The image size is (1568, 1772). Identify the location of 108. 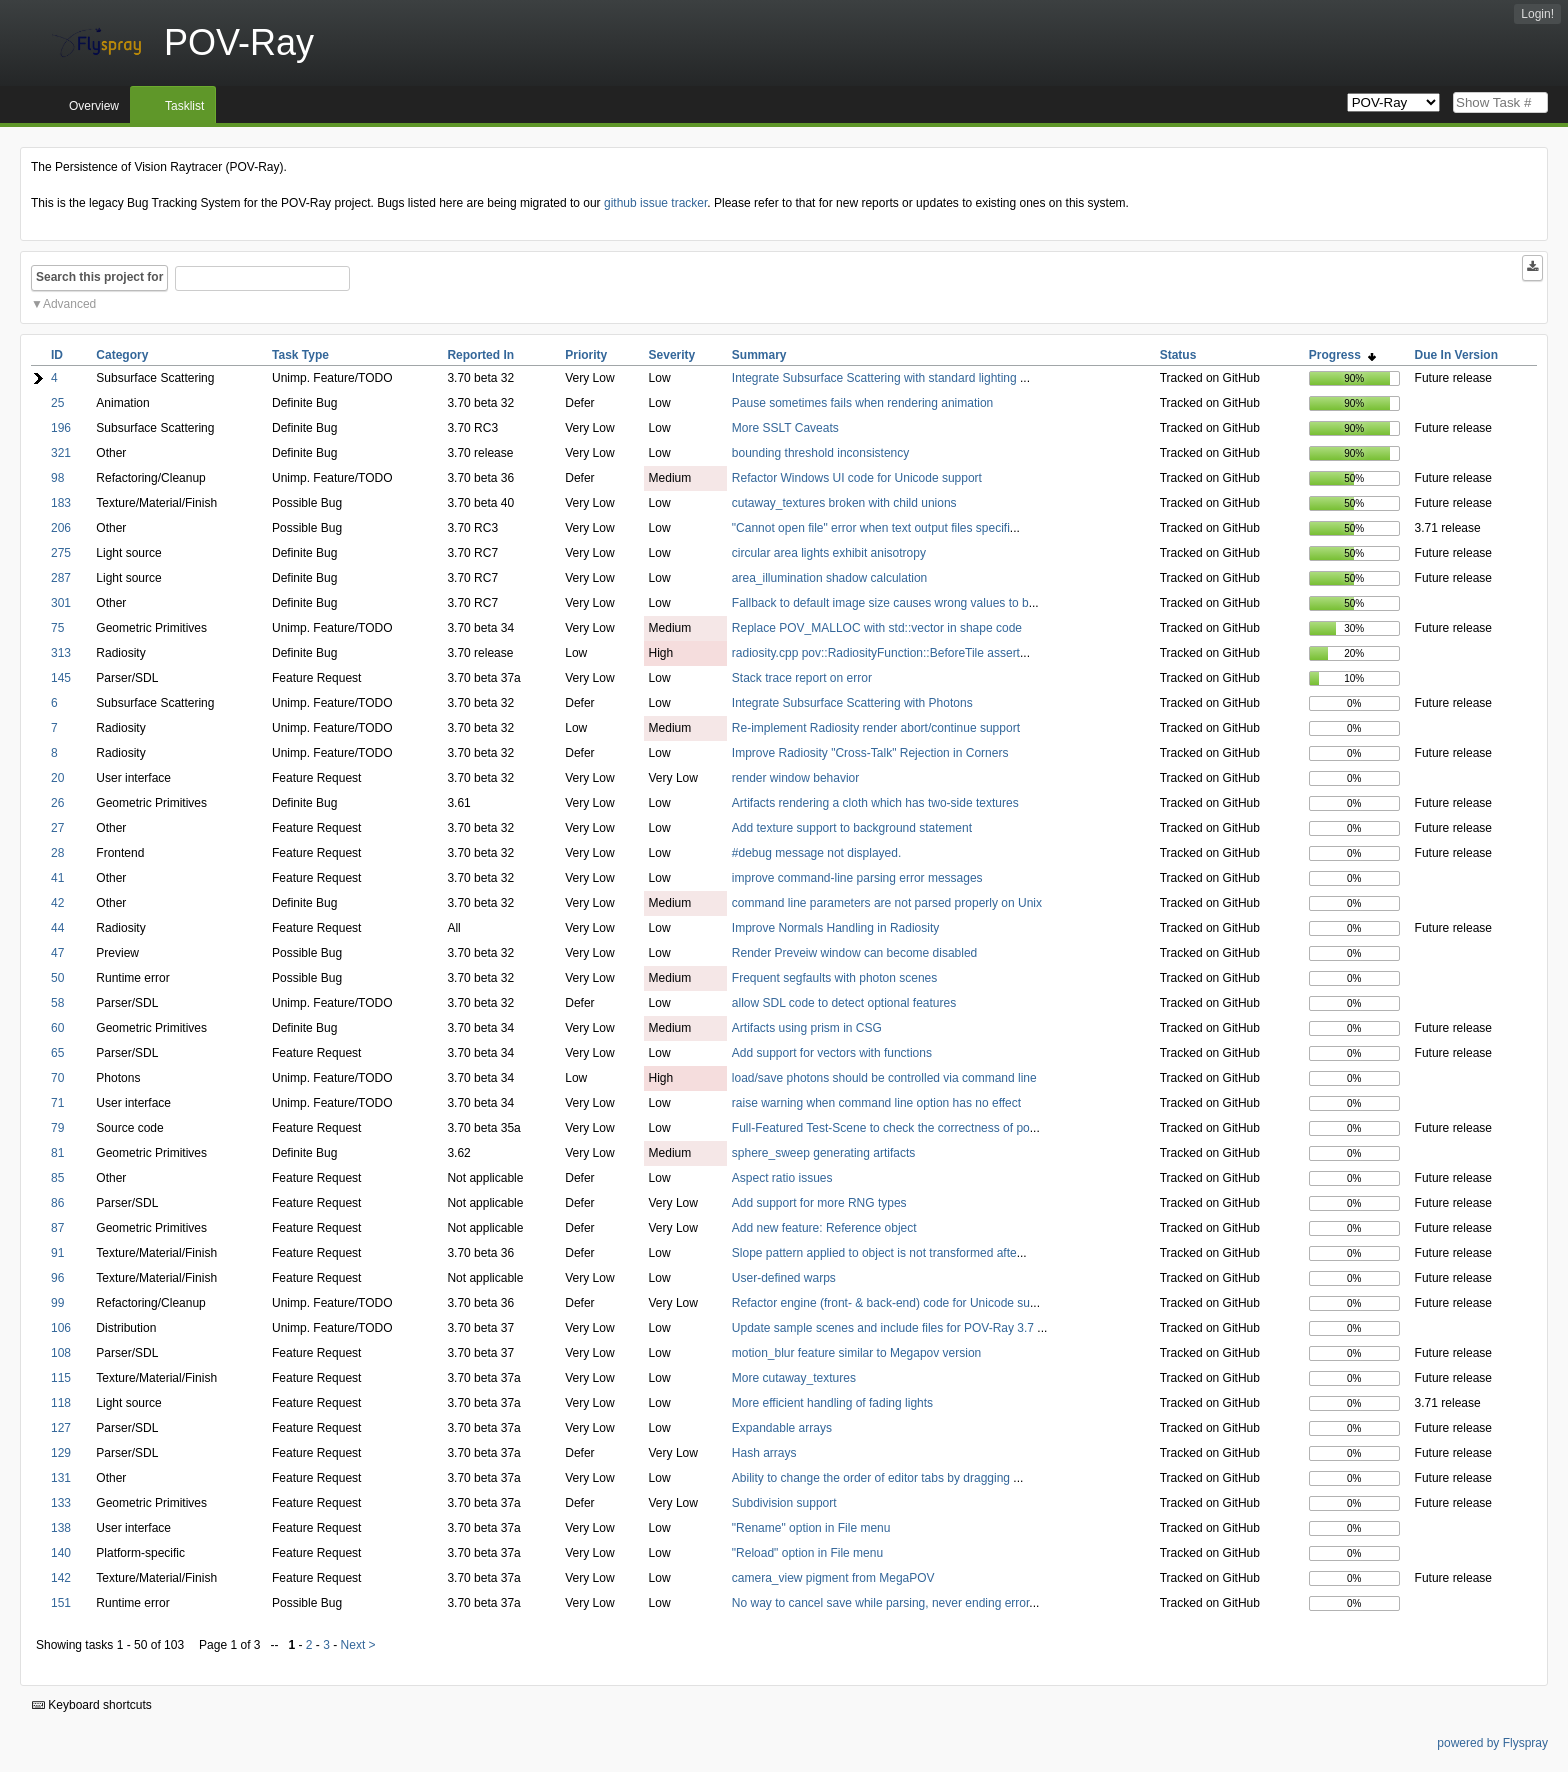
(61, 1353).